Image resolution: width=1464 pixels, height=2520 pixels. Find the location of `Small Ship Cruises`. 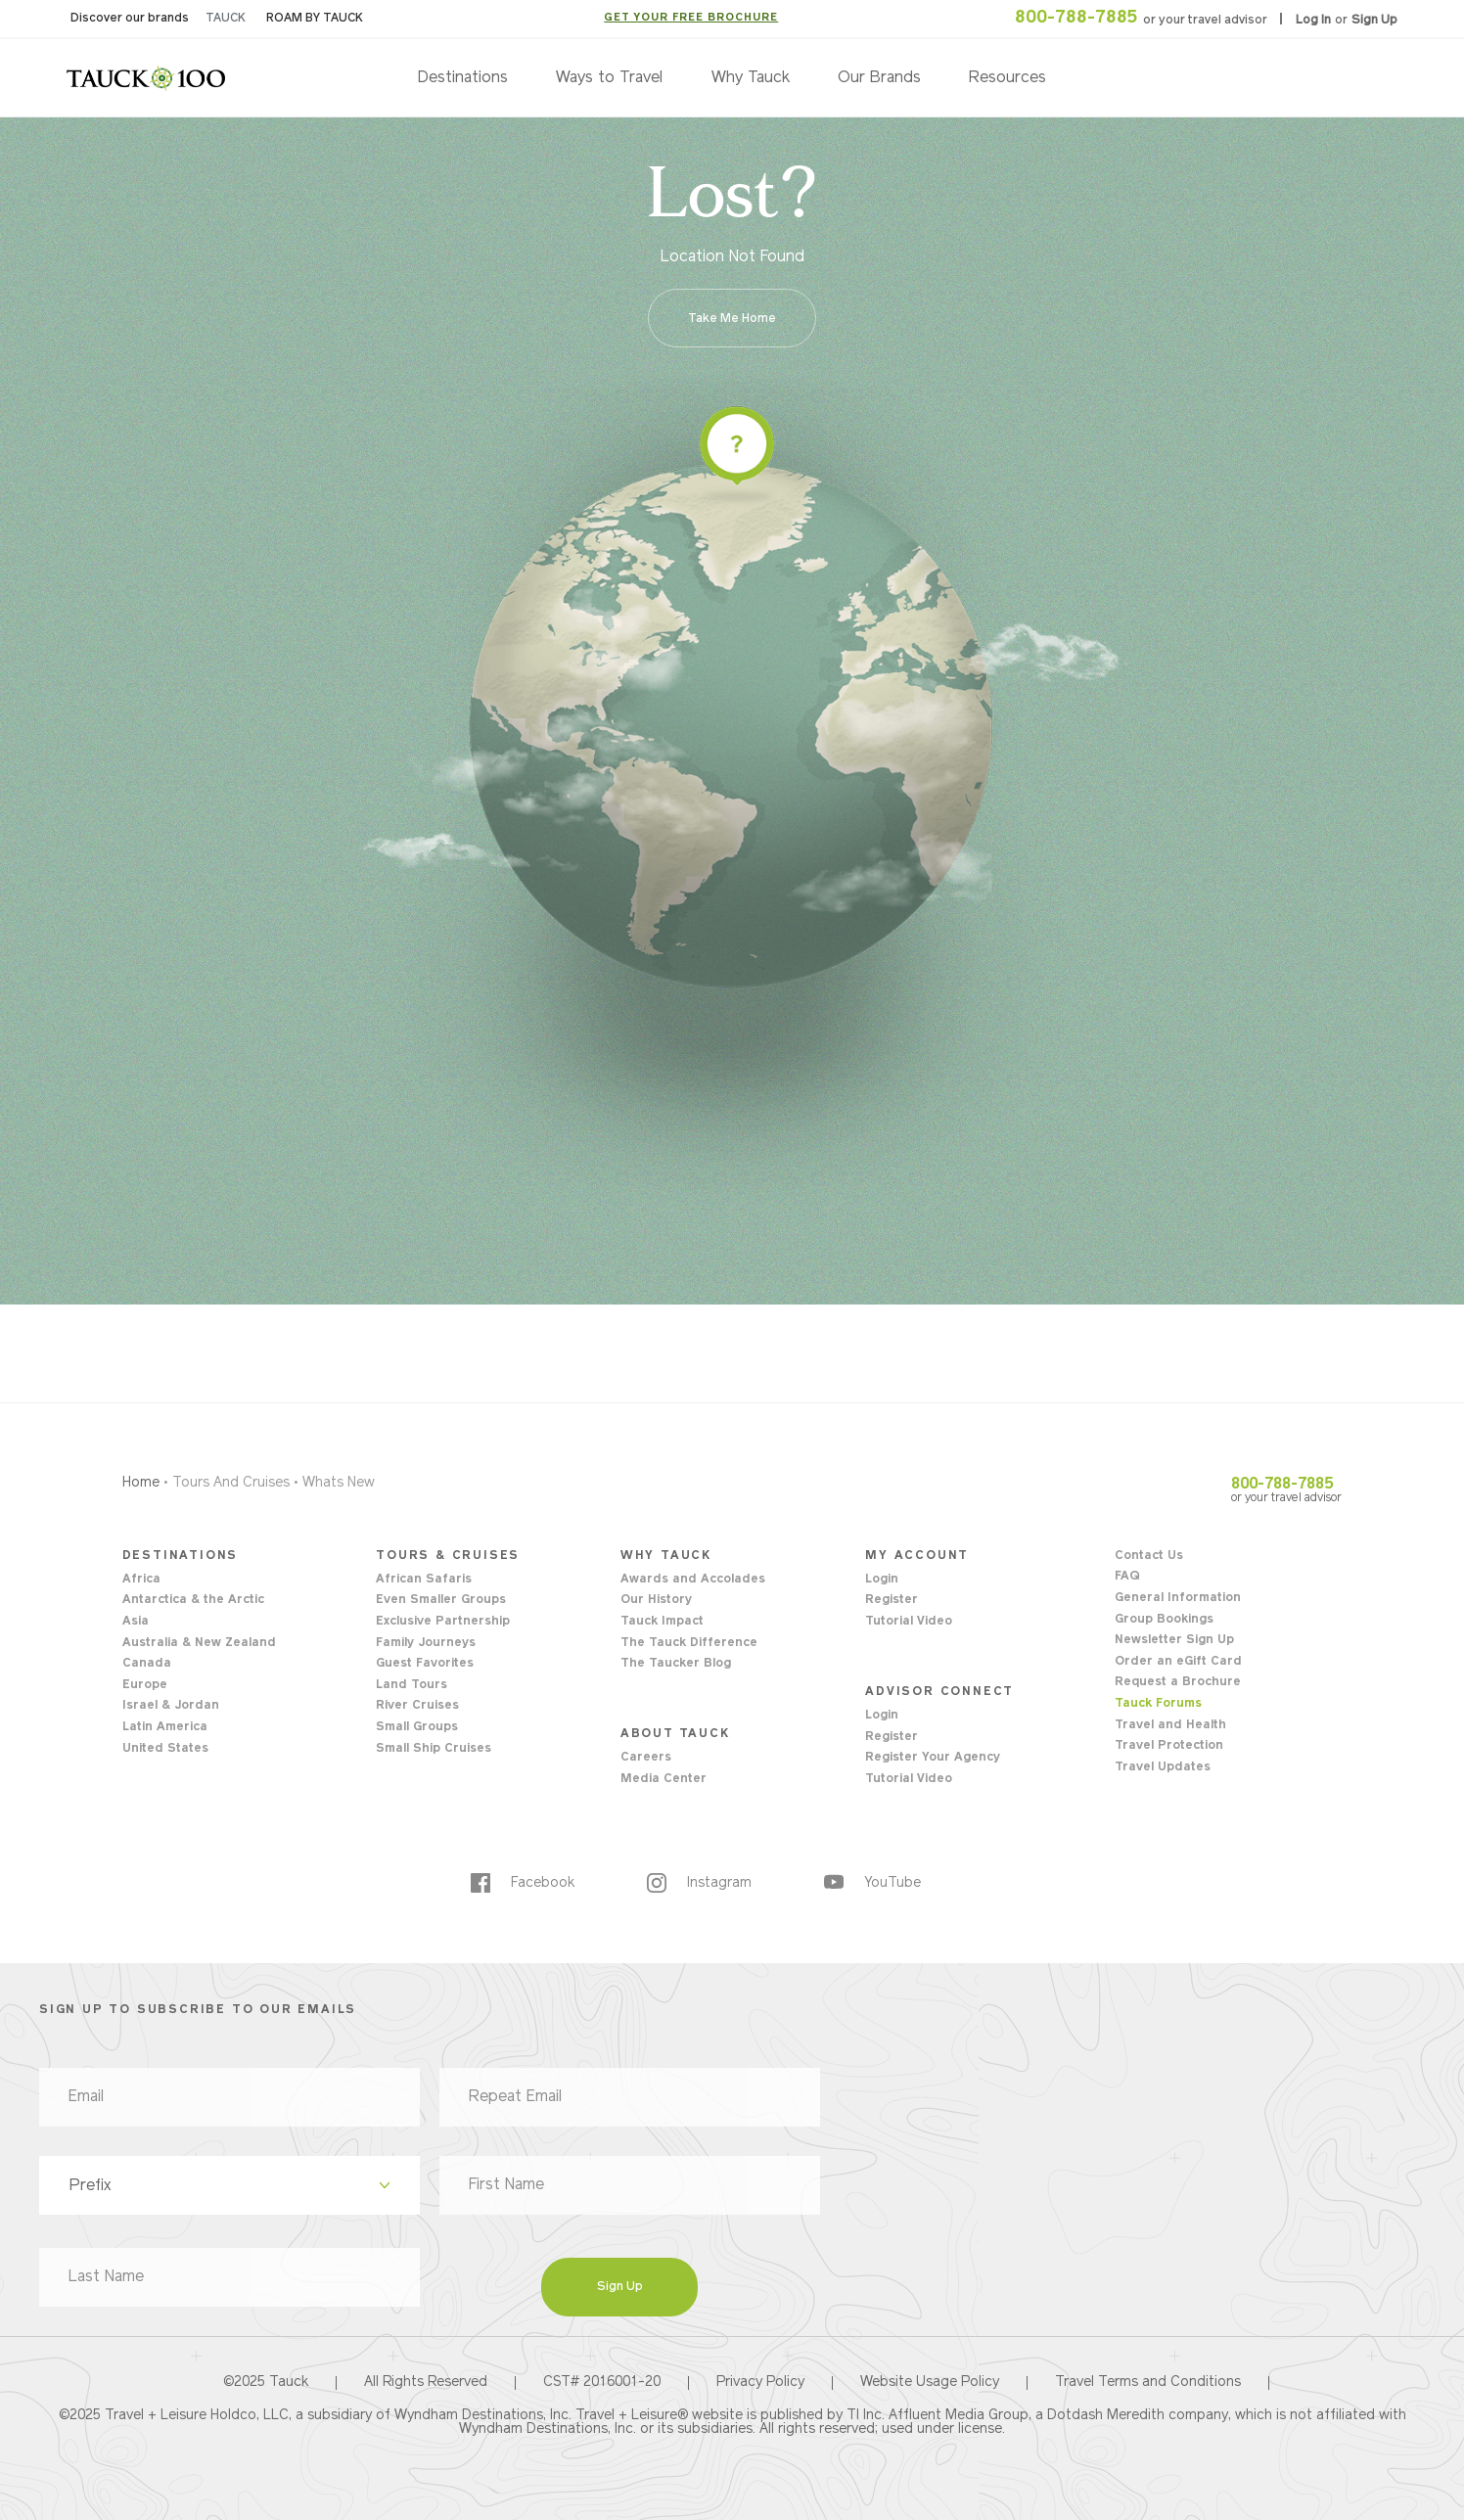

Small Ship Cruises is located at coordinates (433, 1749).